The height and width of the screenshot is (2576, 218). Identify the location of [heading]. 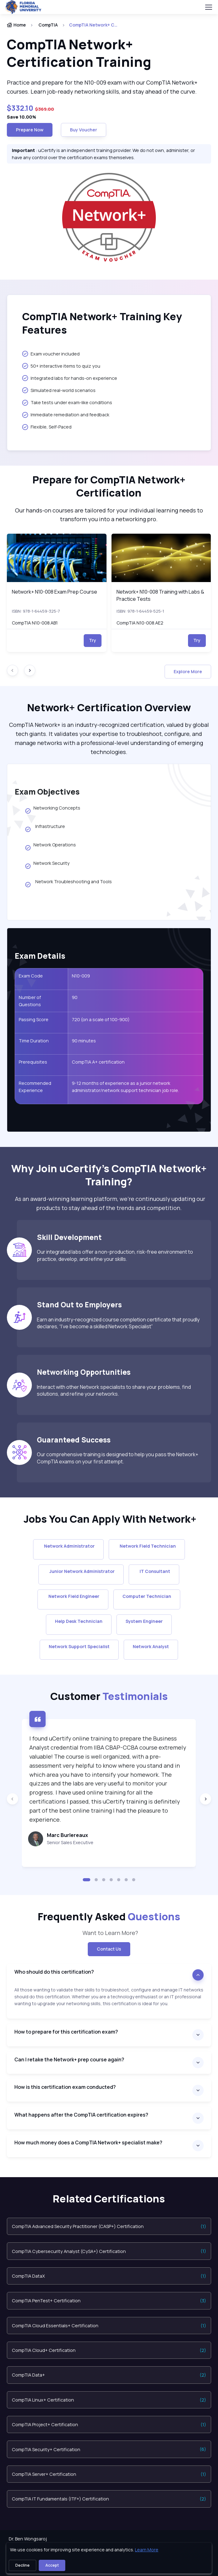
(109, 53).